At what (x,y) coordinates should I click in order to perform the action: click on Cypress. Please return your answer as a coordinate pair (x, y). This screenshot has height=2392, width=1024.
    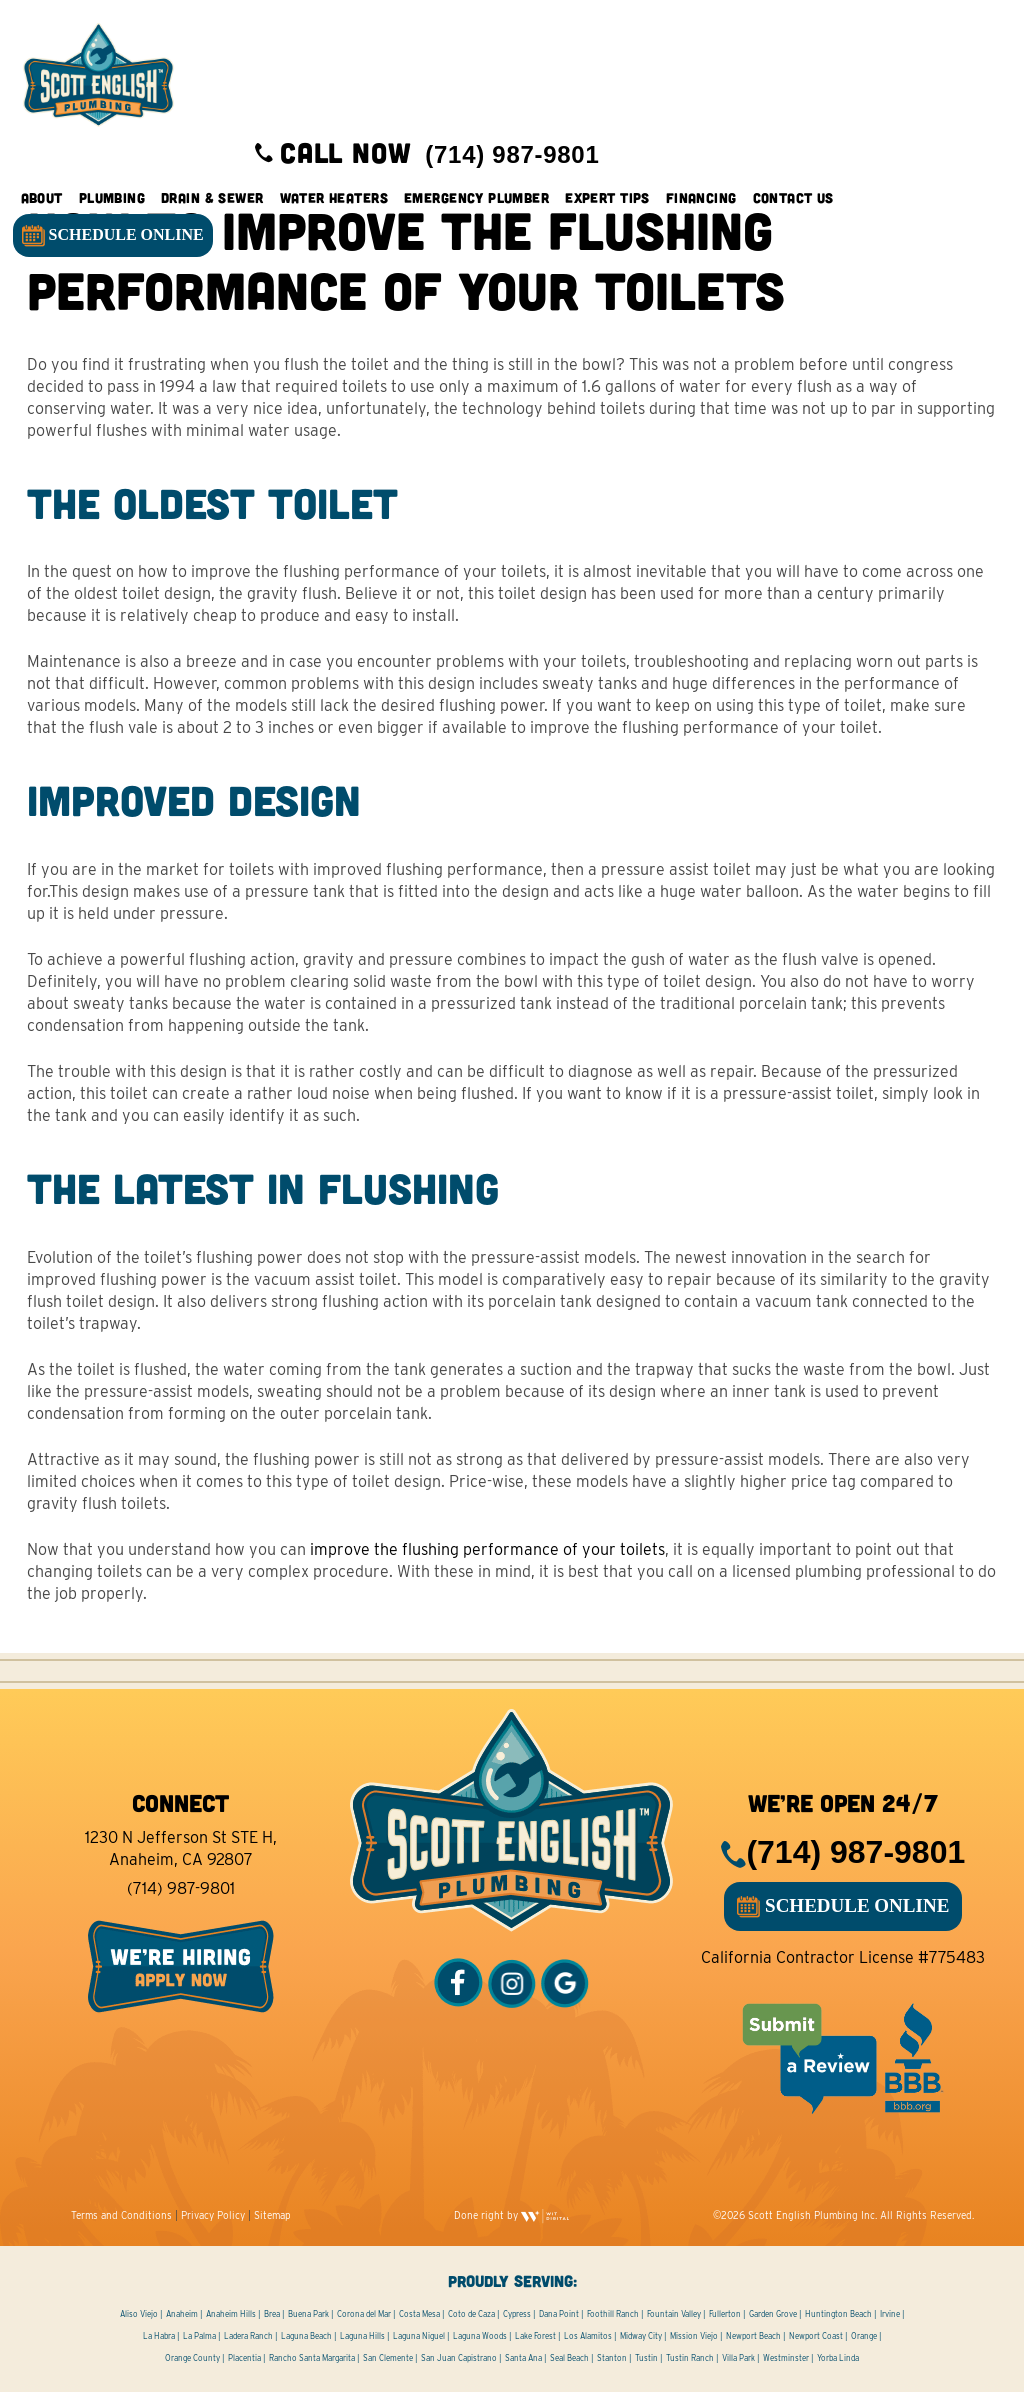
    Looking at the image, I should click on (517, 2314).